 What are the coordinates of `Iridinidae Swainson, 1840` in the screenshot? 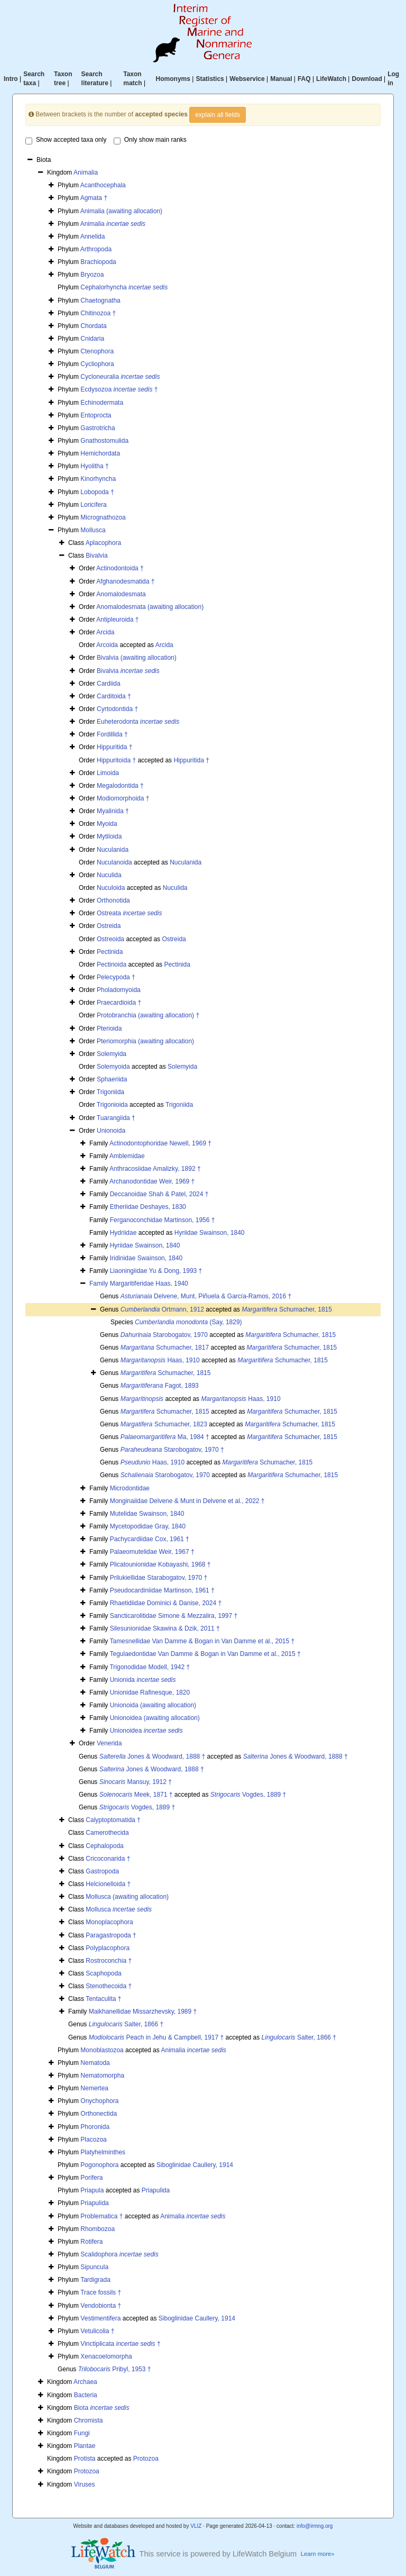 It's located at (146, 1258).